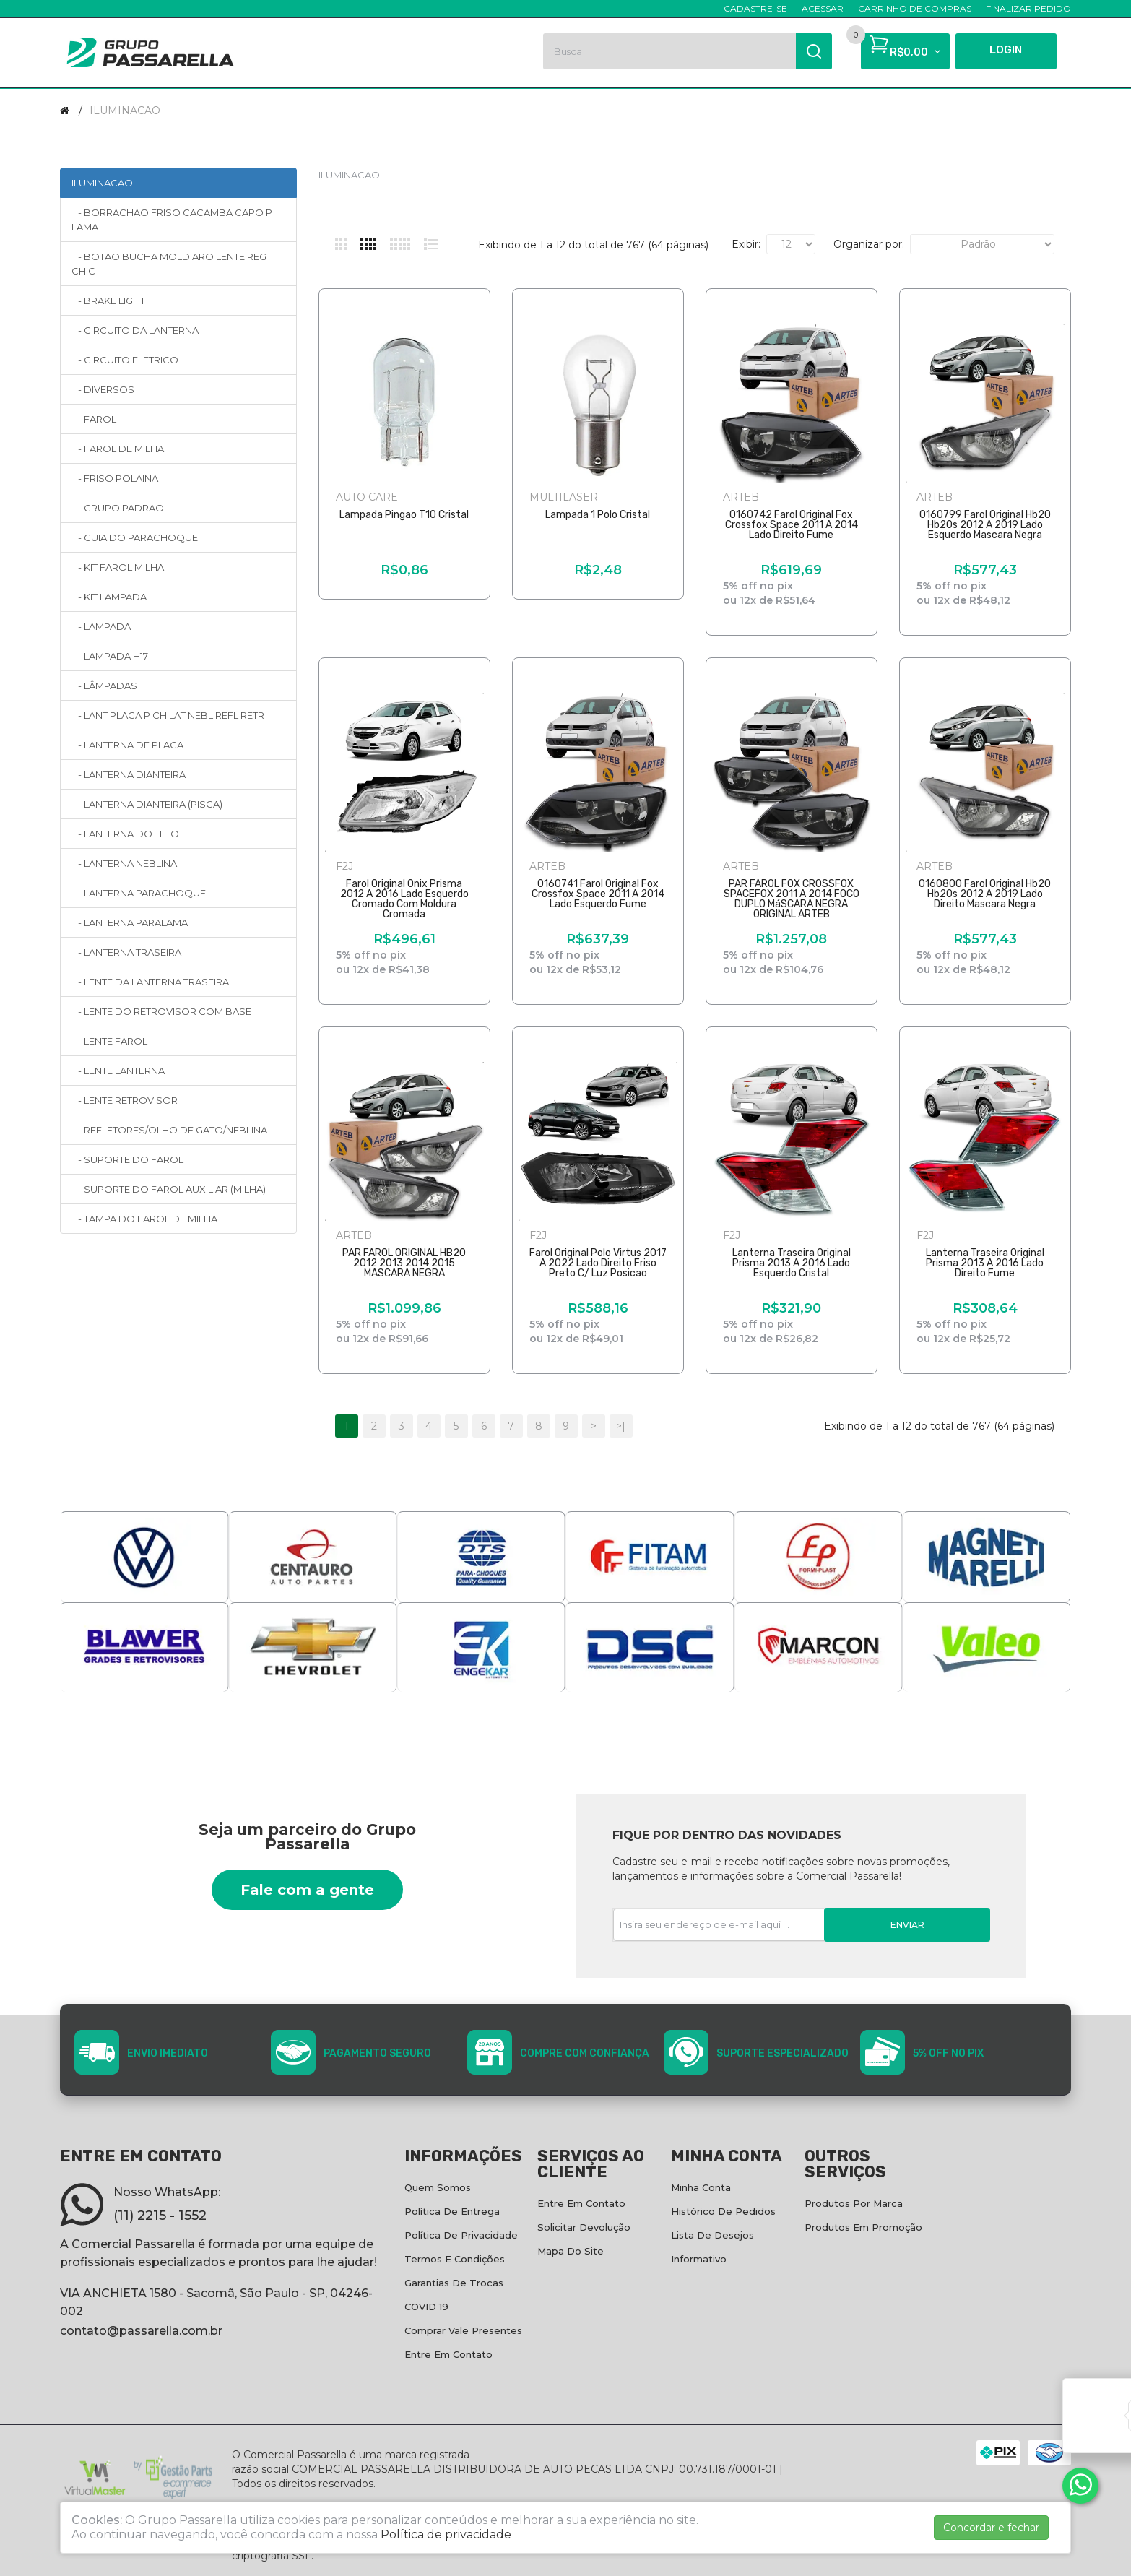 The width and height of the screenshot is (1131, 2576). I want to click on - LANT PLACA P CH LAT NEBL REFL RETR, so click(168, 715).